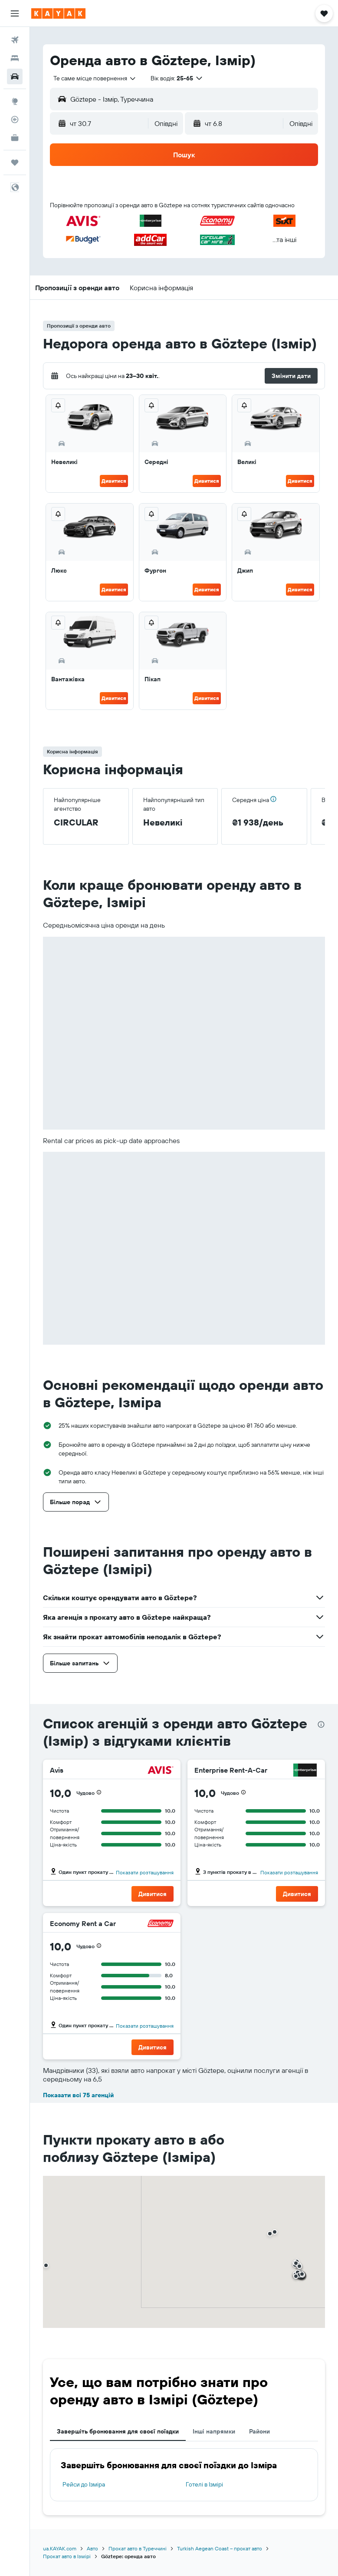 The width and height of the screenshot is (338, 2576). Describe the element at coordinates (14, 137) in the screenshot. I see `[KAYAK Business NEW]` at that location.